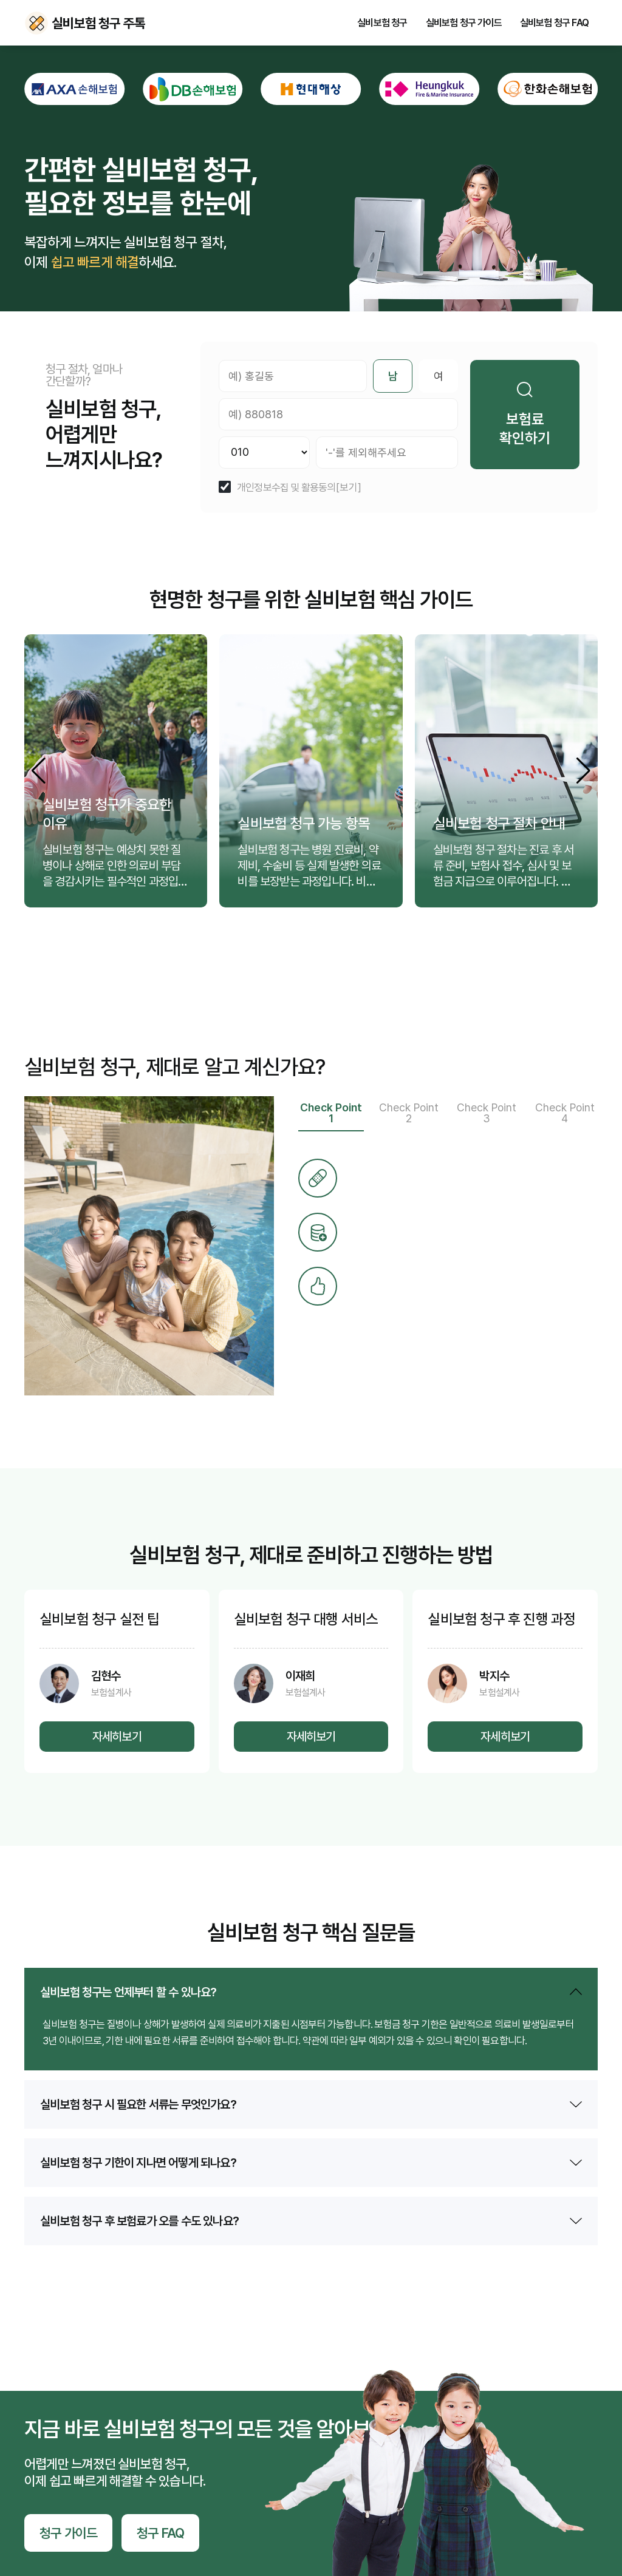 Image resolution: width=622 pixels, height=2576 pixels. I want to click on 실비보험 청구 가이드, so click(464, 23).